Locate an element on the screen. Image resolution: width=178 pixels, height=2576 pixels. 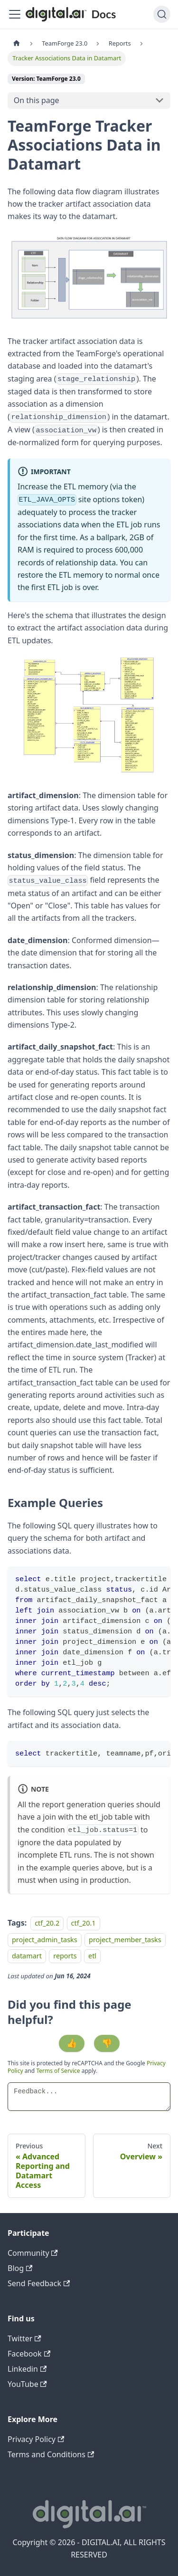
Blog is located at coordinates (20, 2268).